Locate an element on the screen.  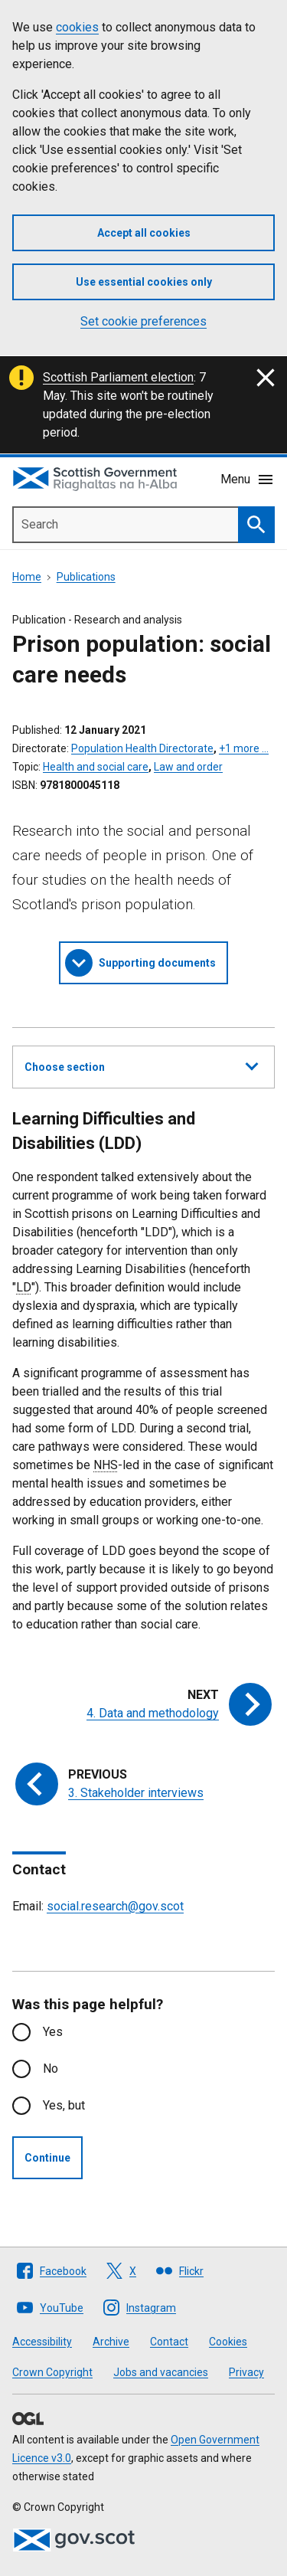
Use essential cookies only is located at coordinates (144, 282).